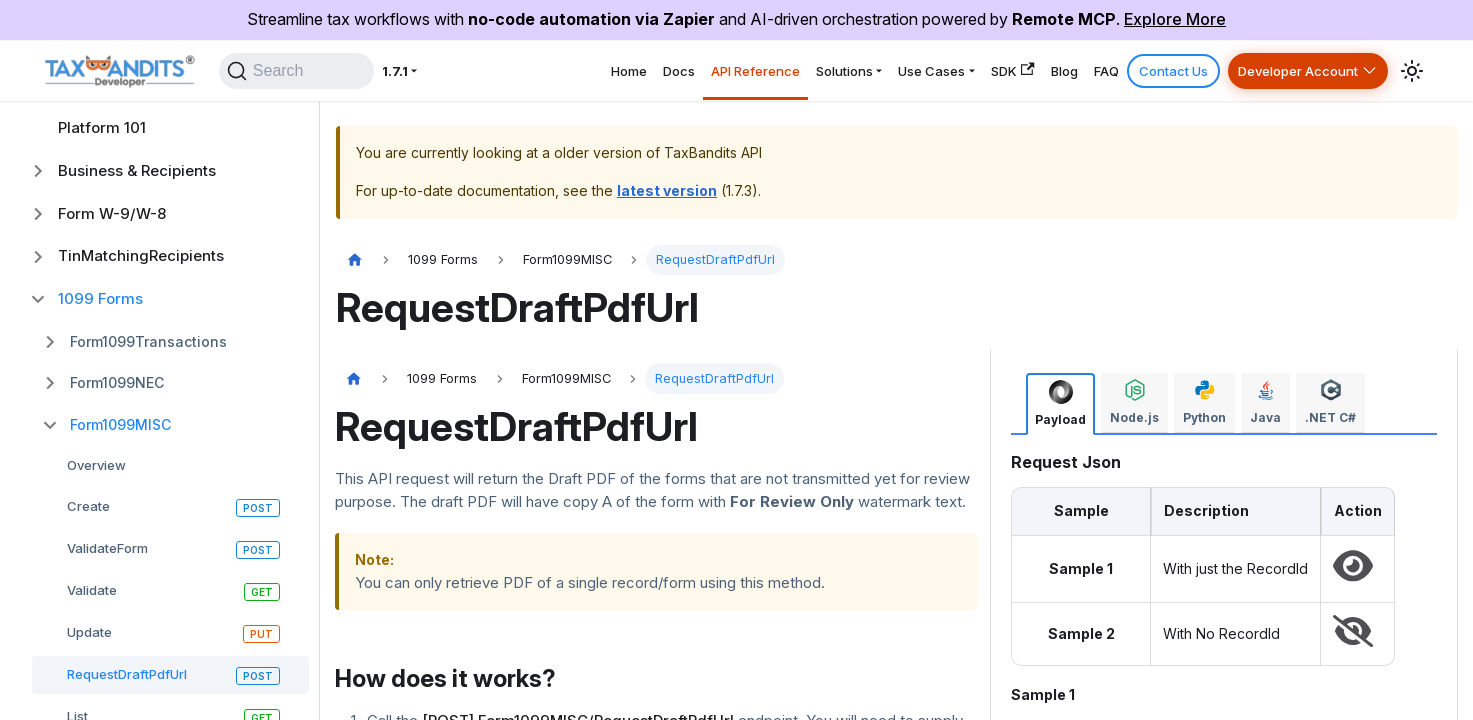 Image resolution: width=1473 pixels, height=720 pixels. Describe the element at coordinates (1007, 76) in the screenshot. I see `Blog` at that location.